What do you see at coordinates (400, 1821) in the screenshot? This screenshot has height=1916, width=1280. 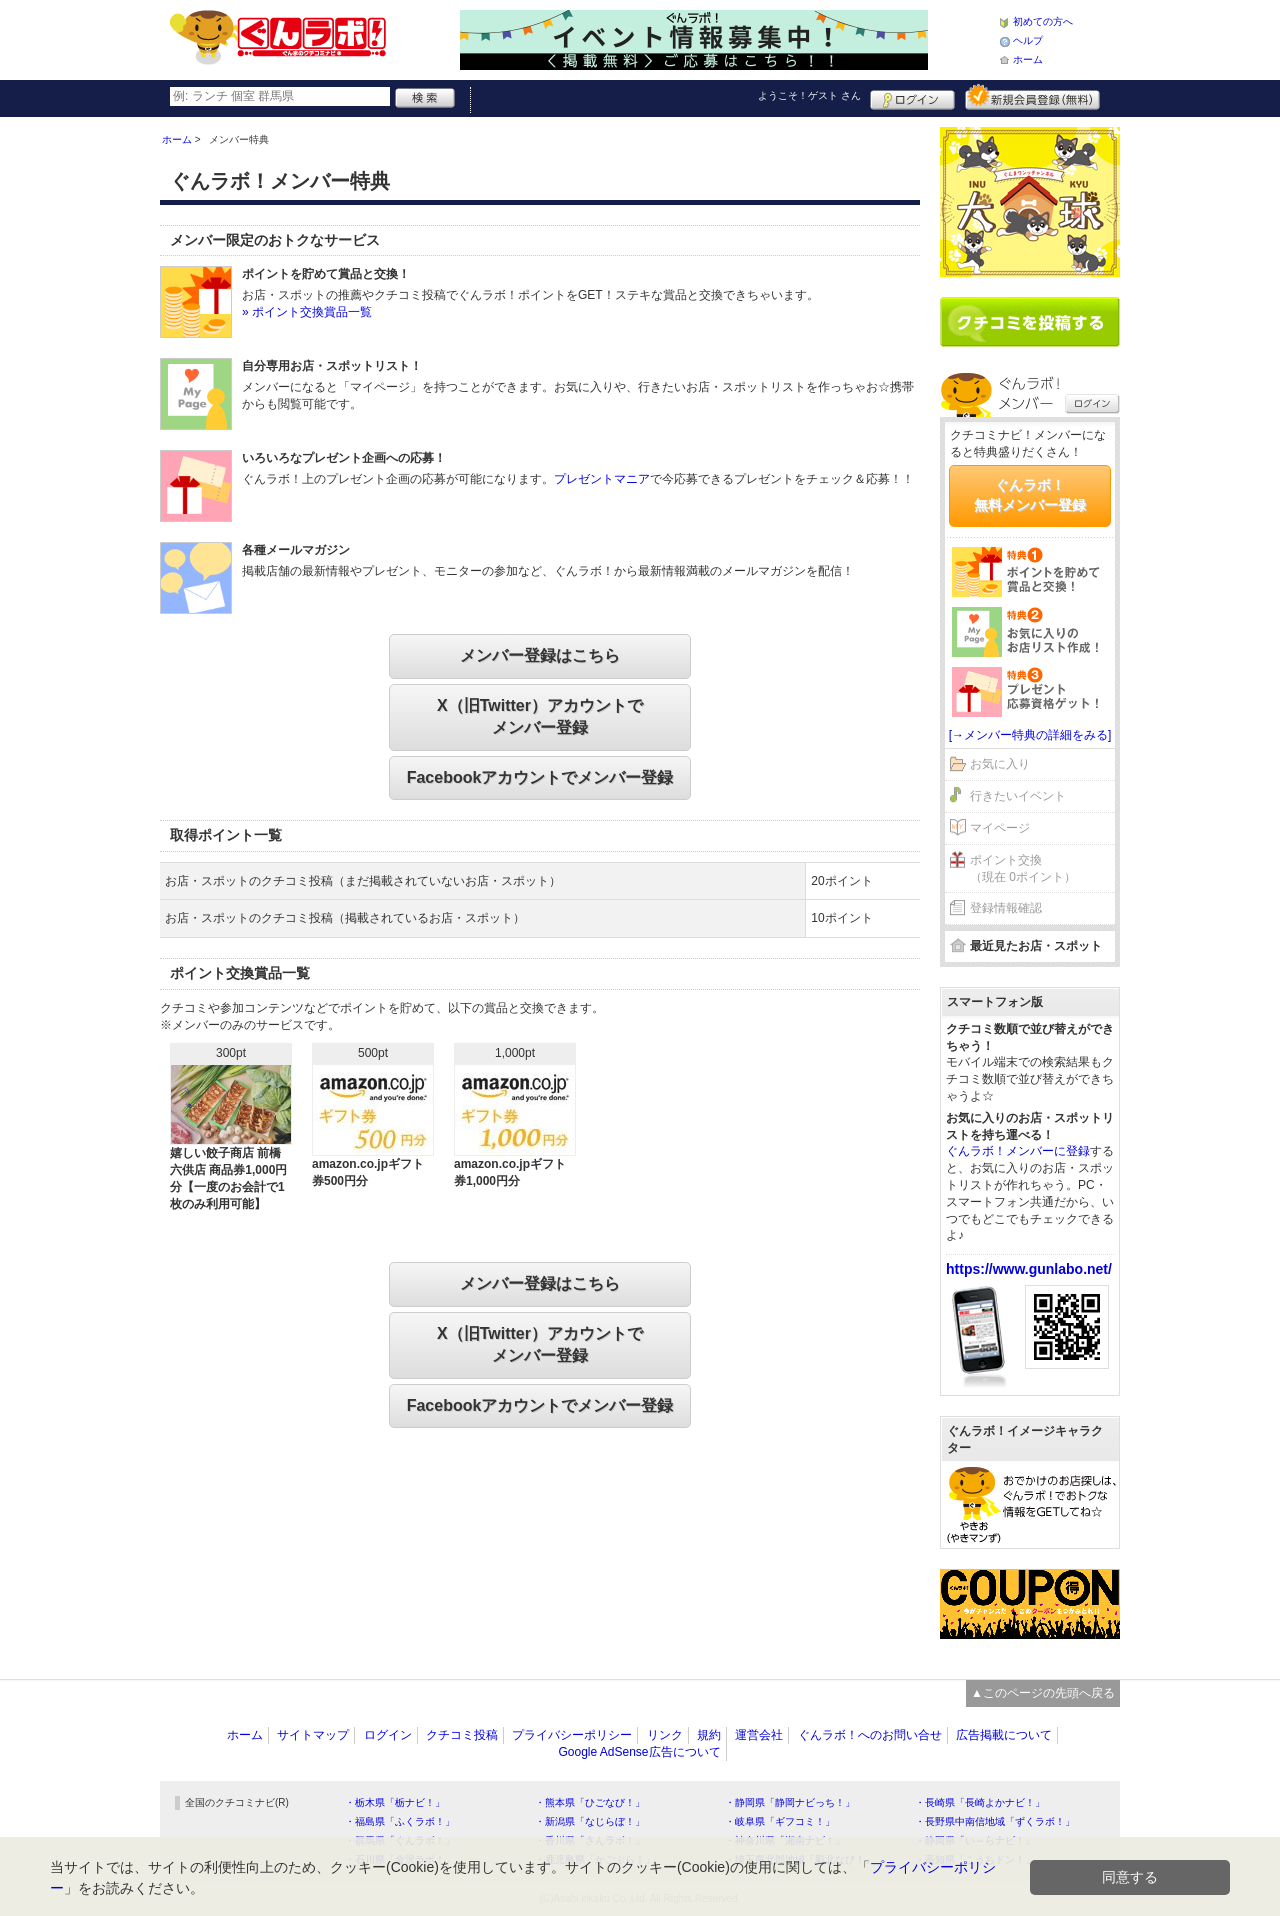 I see `・福島県「ふくラボ！」` at bounding box center [400, 1821].